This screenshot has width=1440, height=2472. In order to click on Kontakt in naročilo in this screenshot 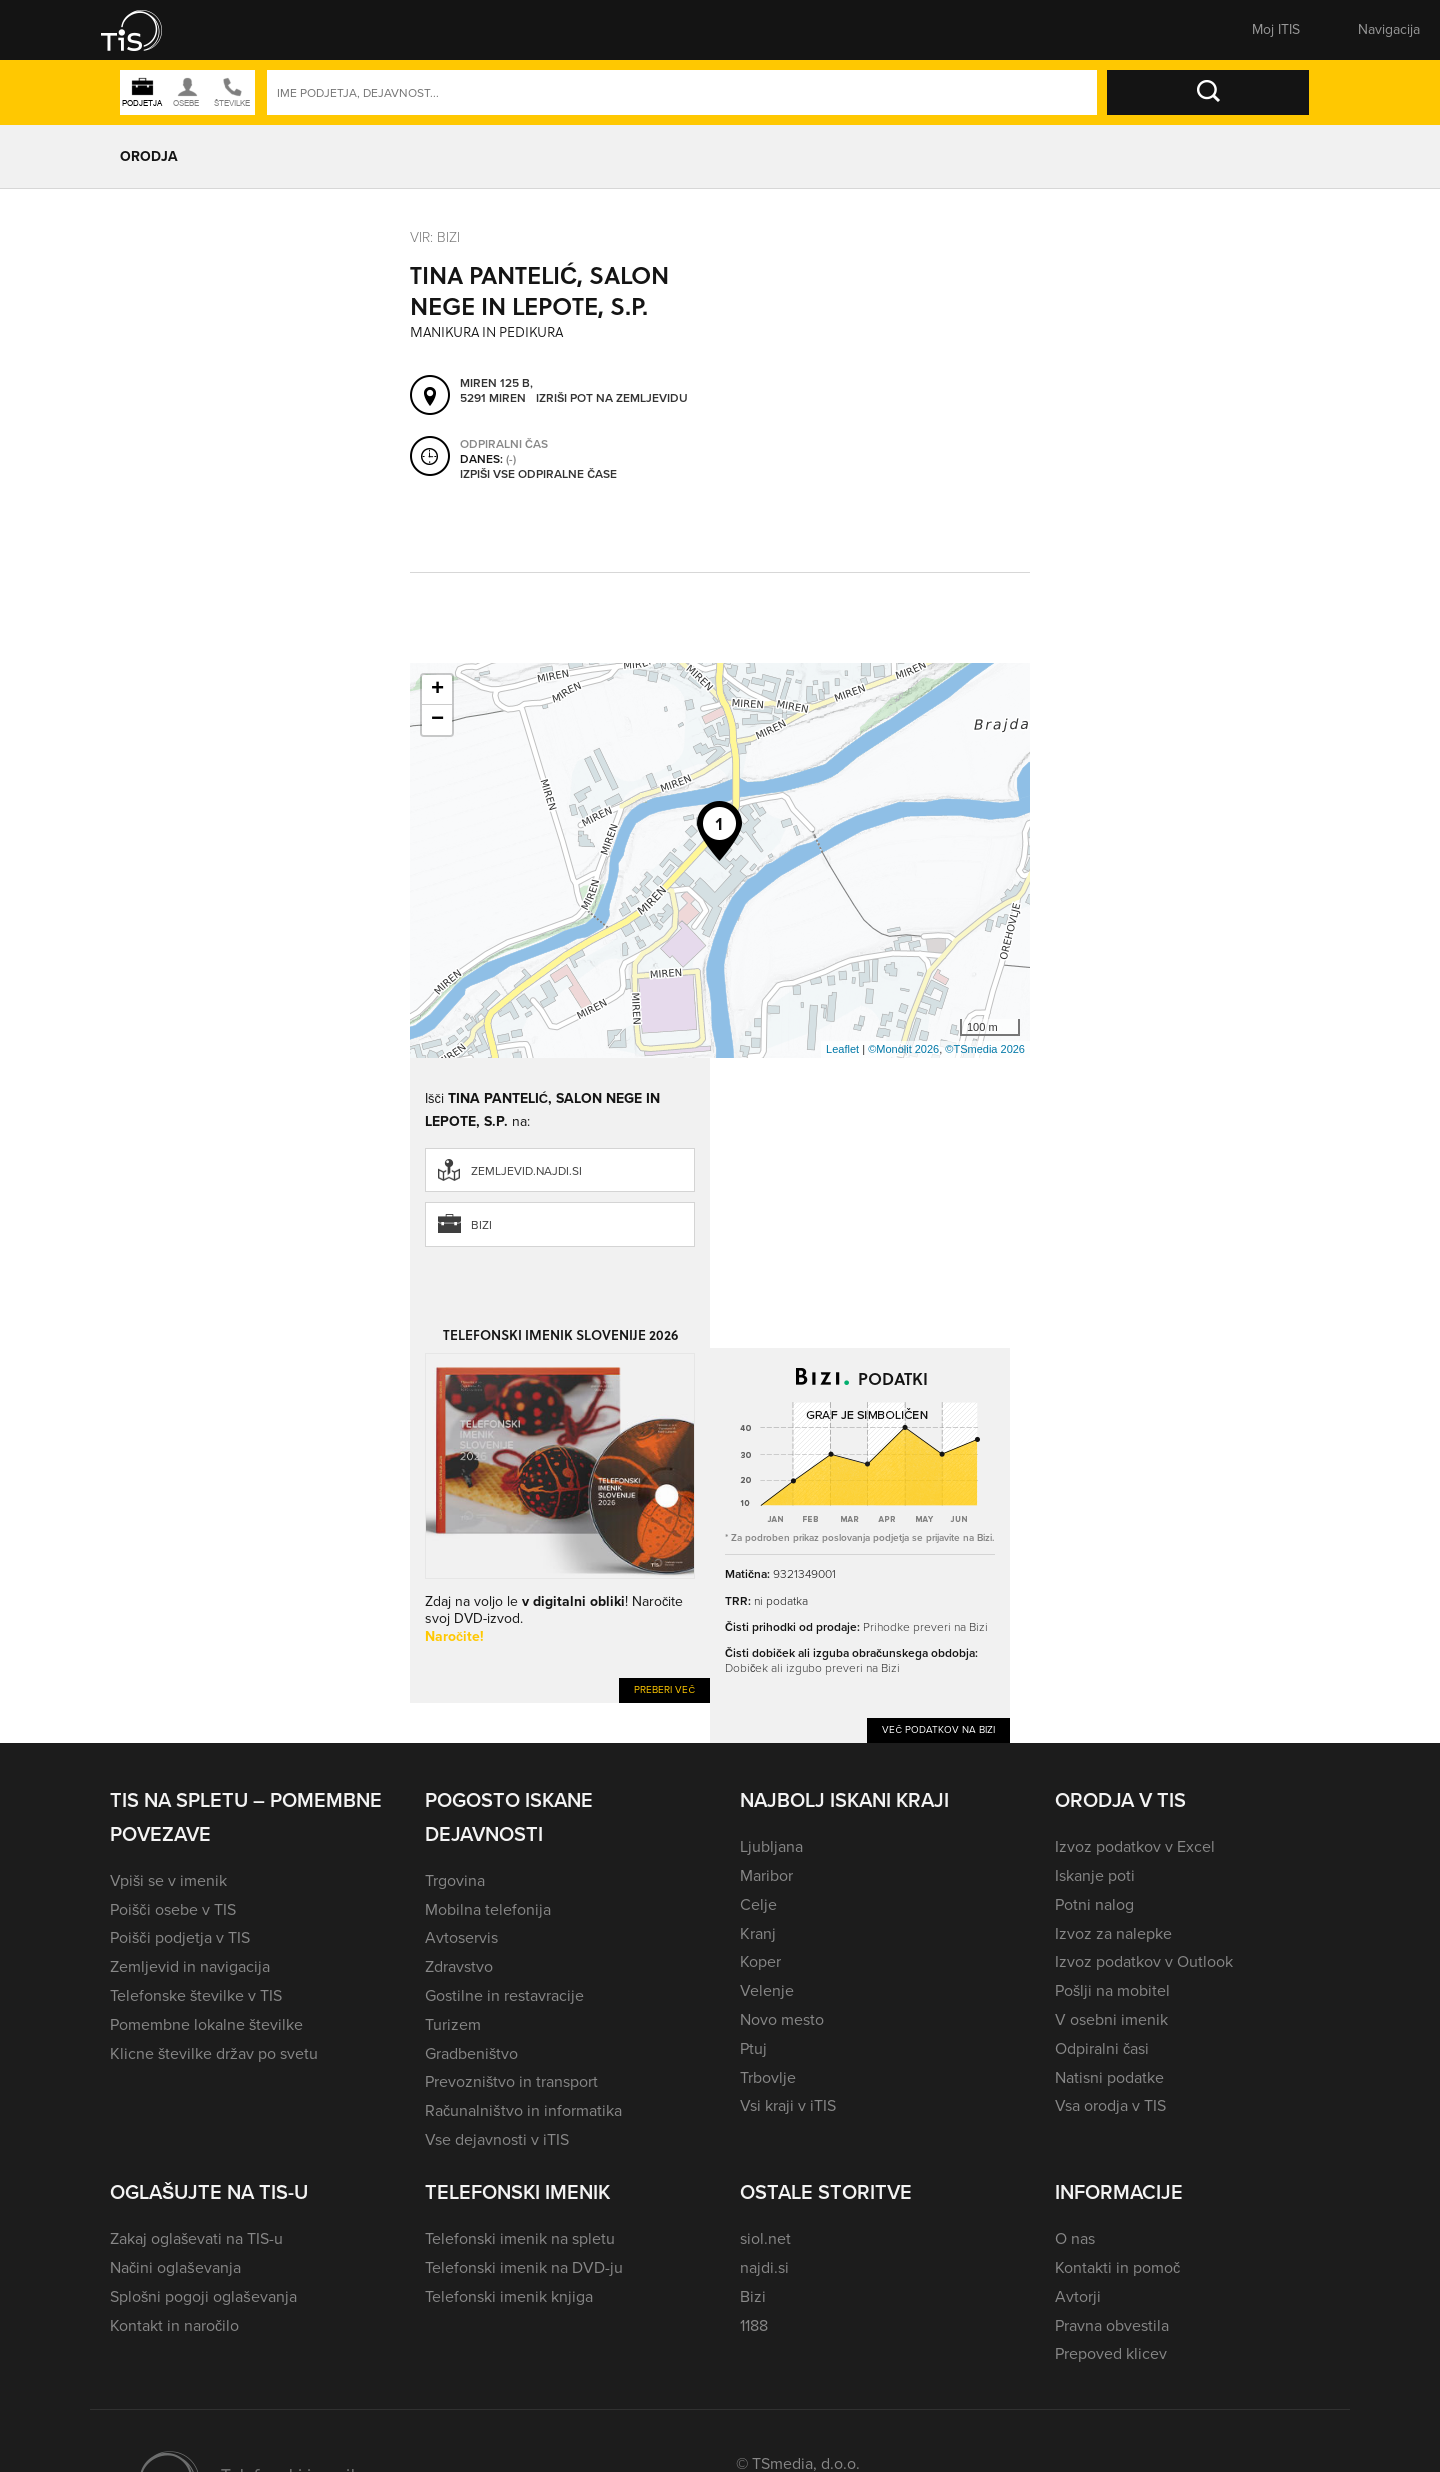, I will do `click(174, 2325)`.